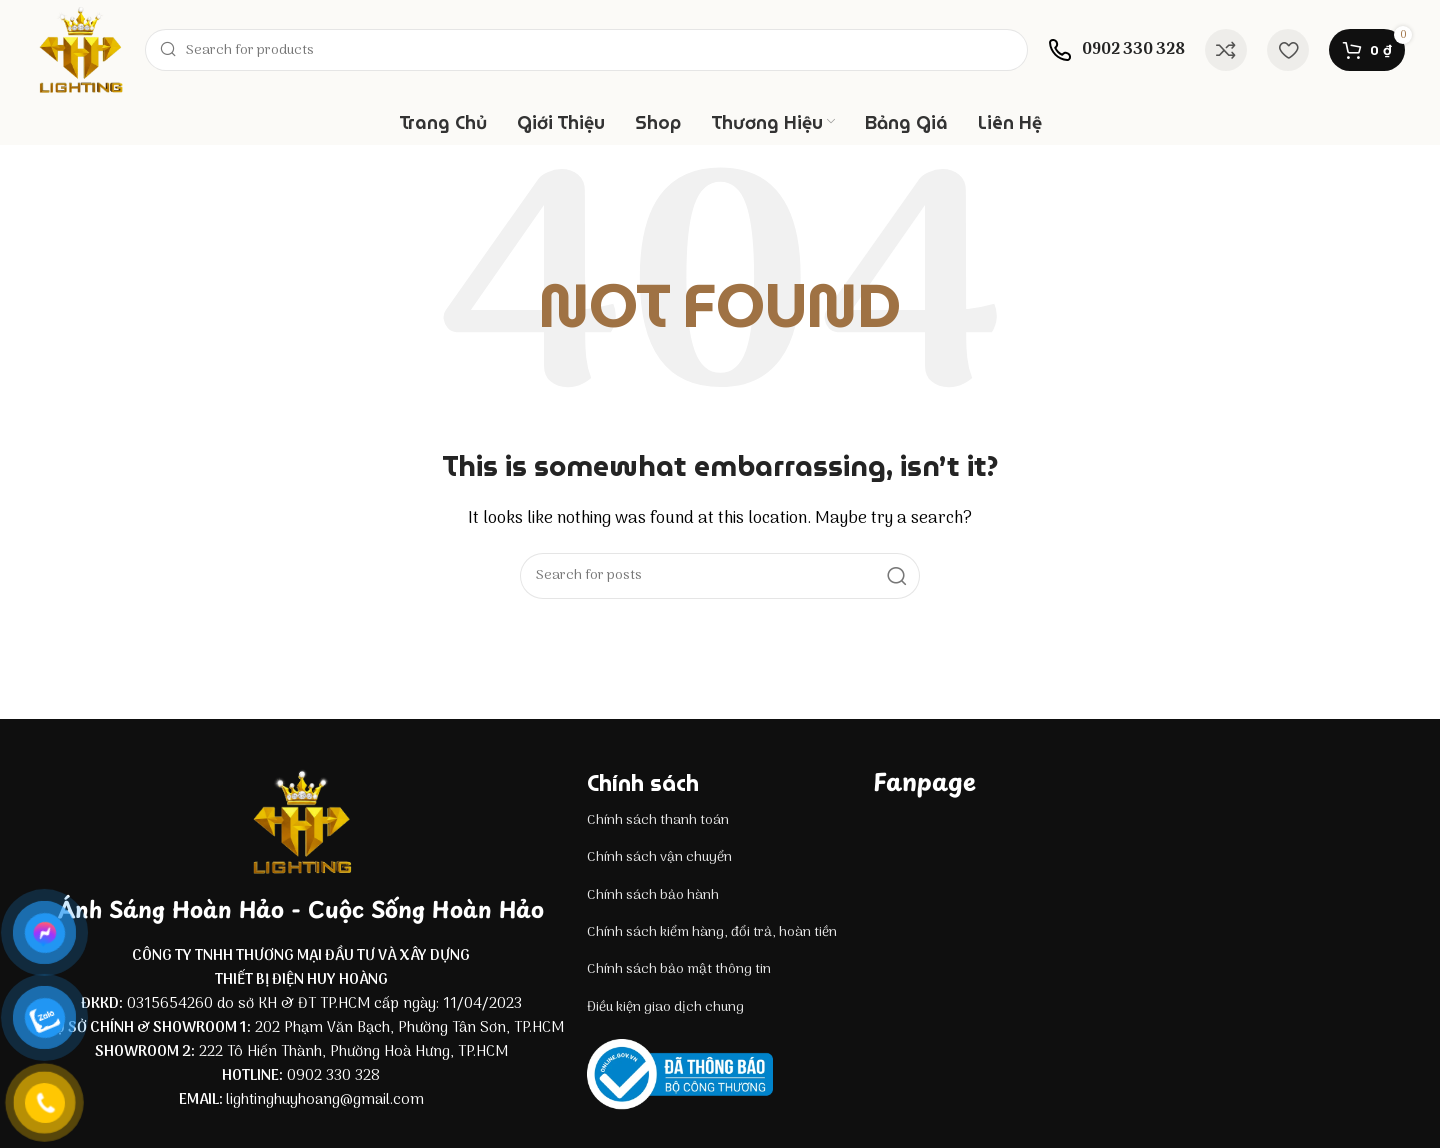 The height and width of the screenshot is (1148, 1440). I want to click on [Search], so click(586, 50).